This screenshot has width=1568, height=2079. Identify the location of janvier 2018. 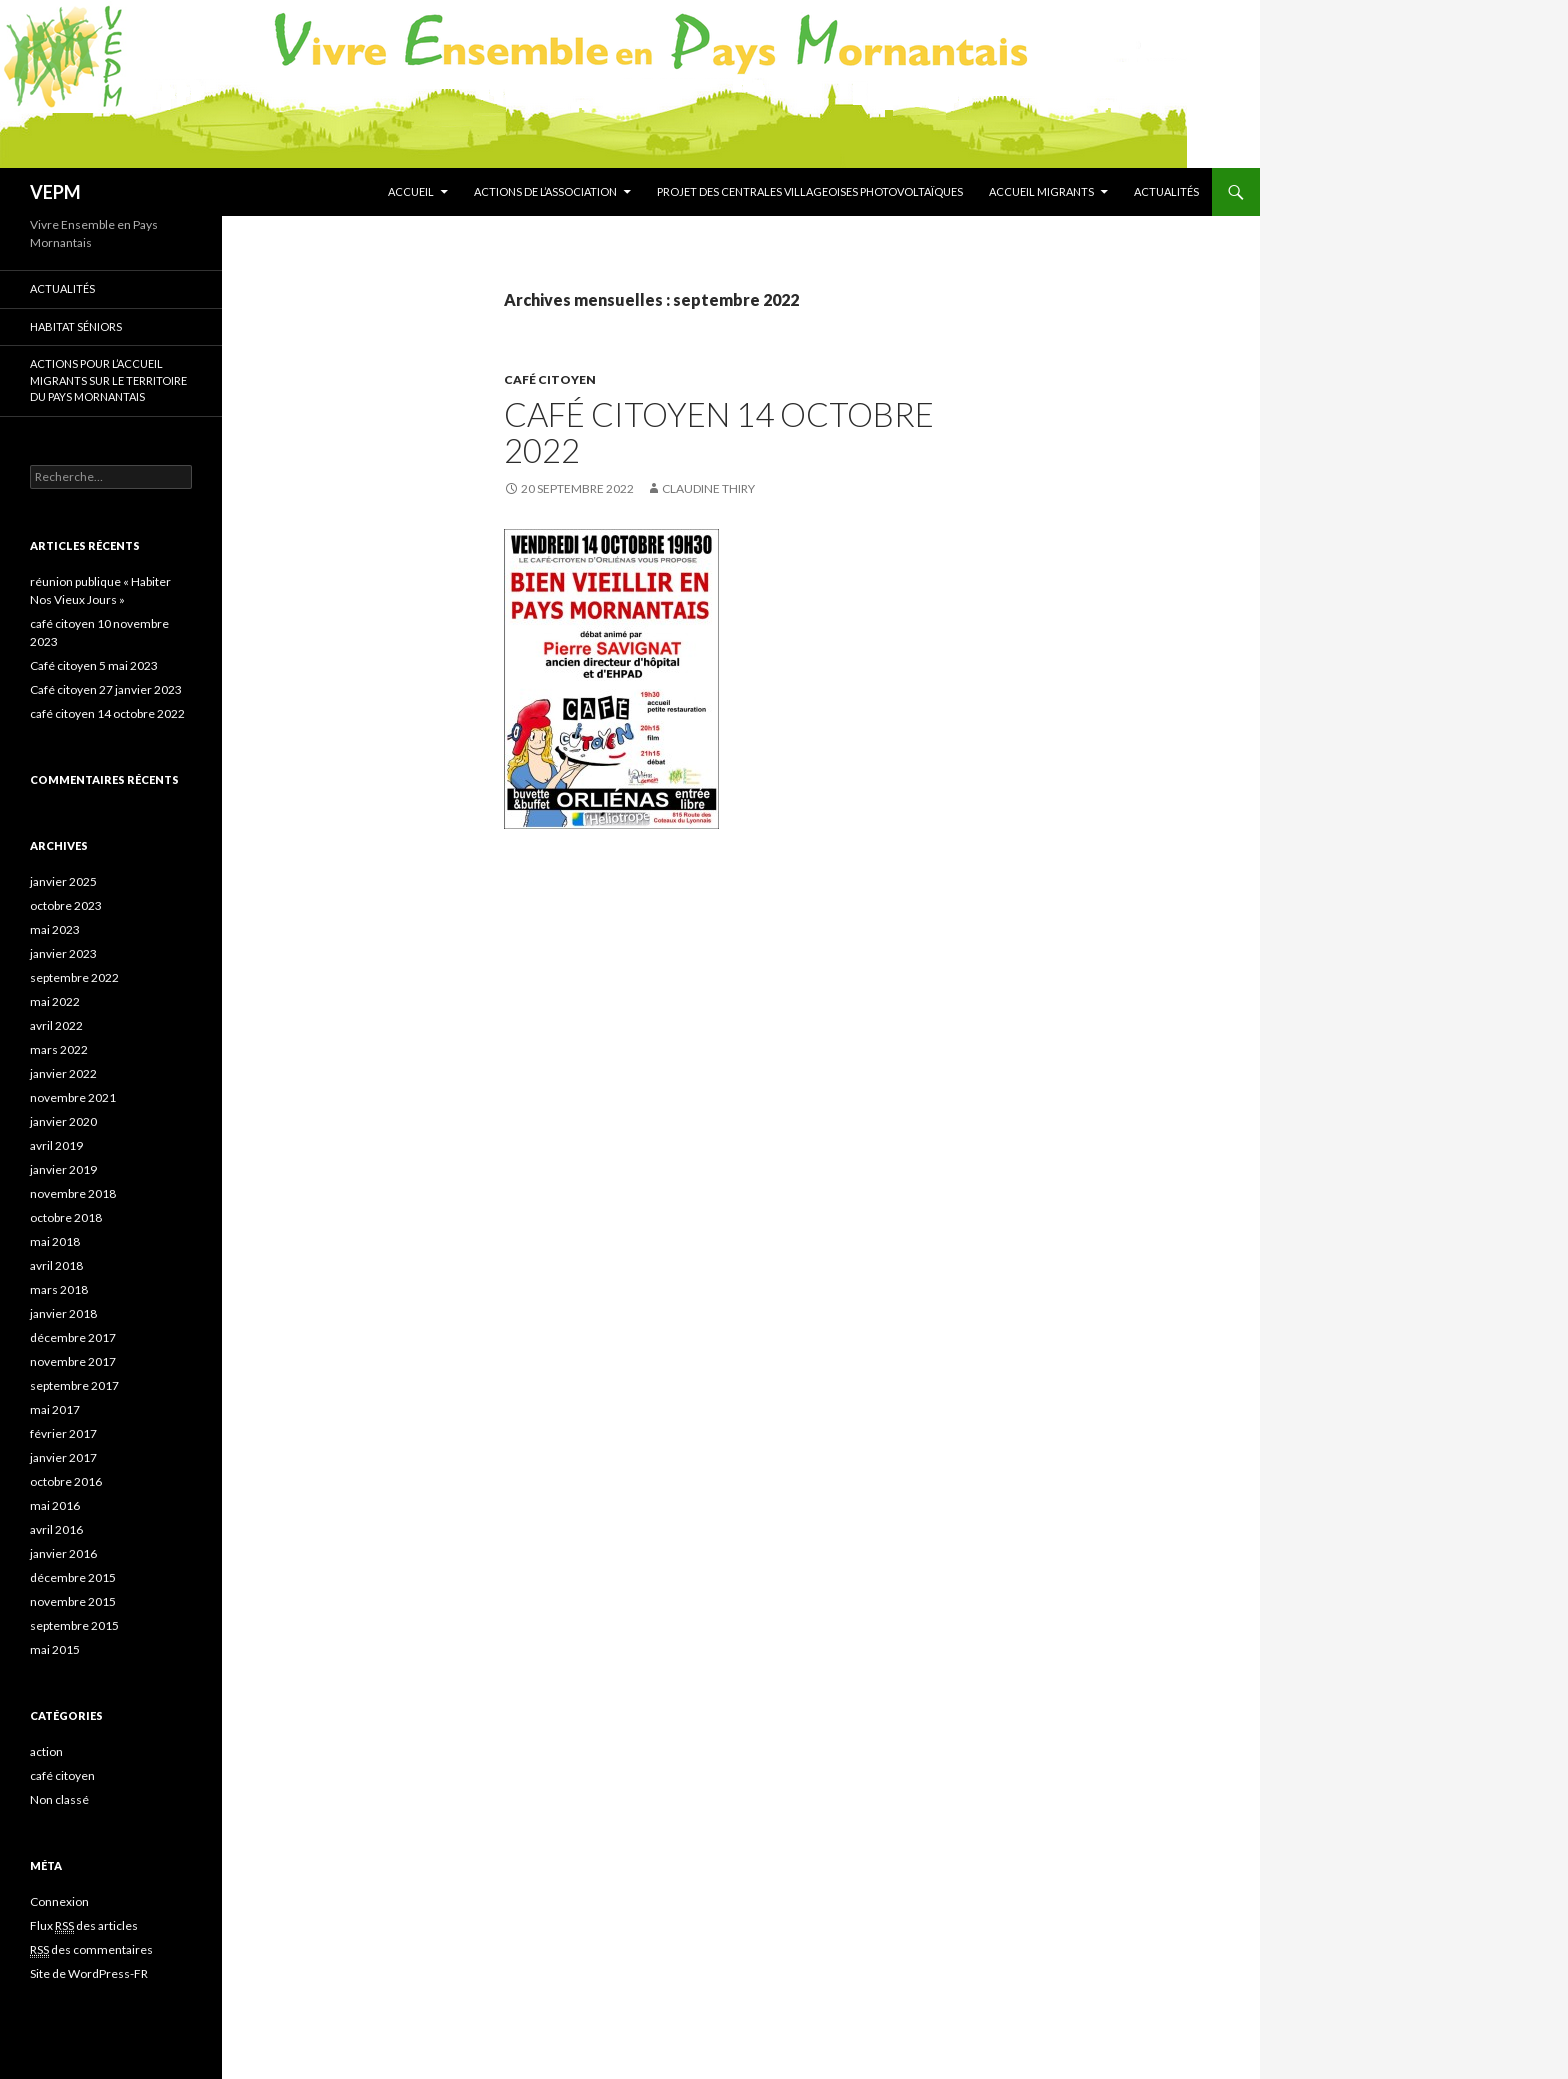
(63, 1313).